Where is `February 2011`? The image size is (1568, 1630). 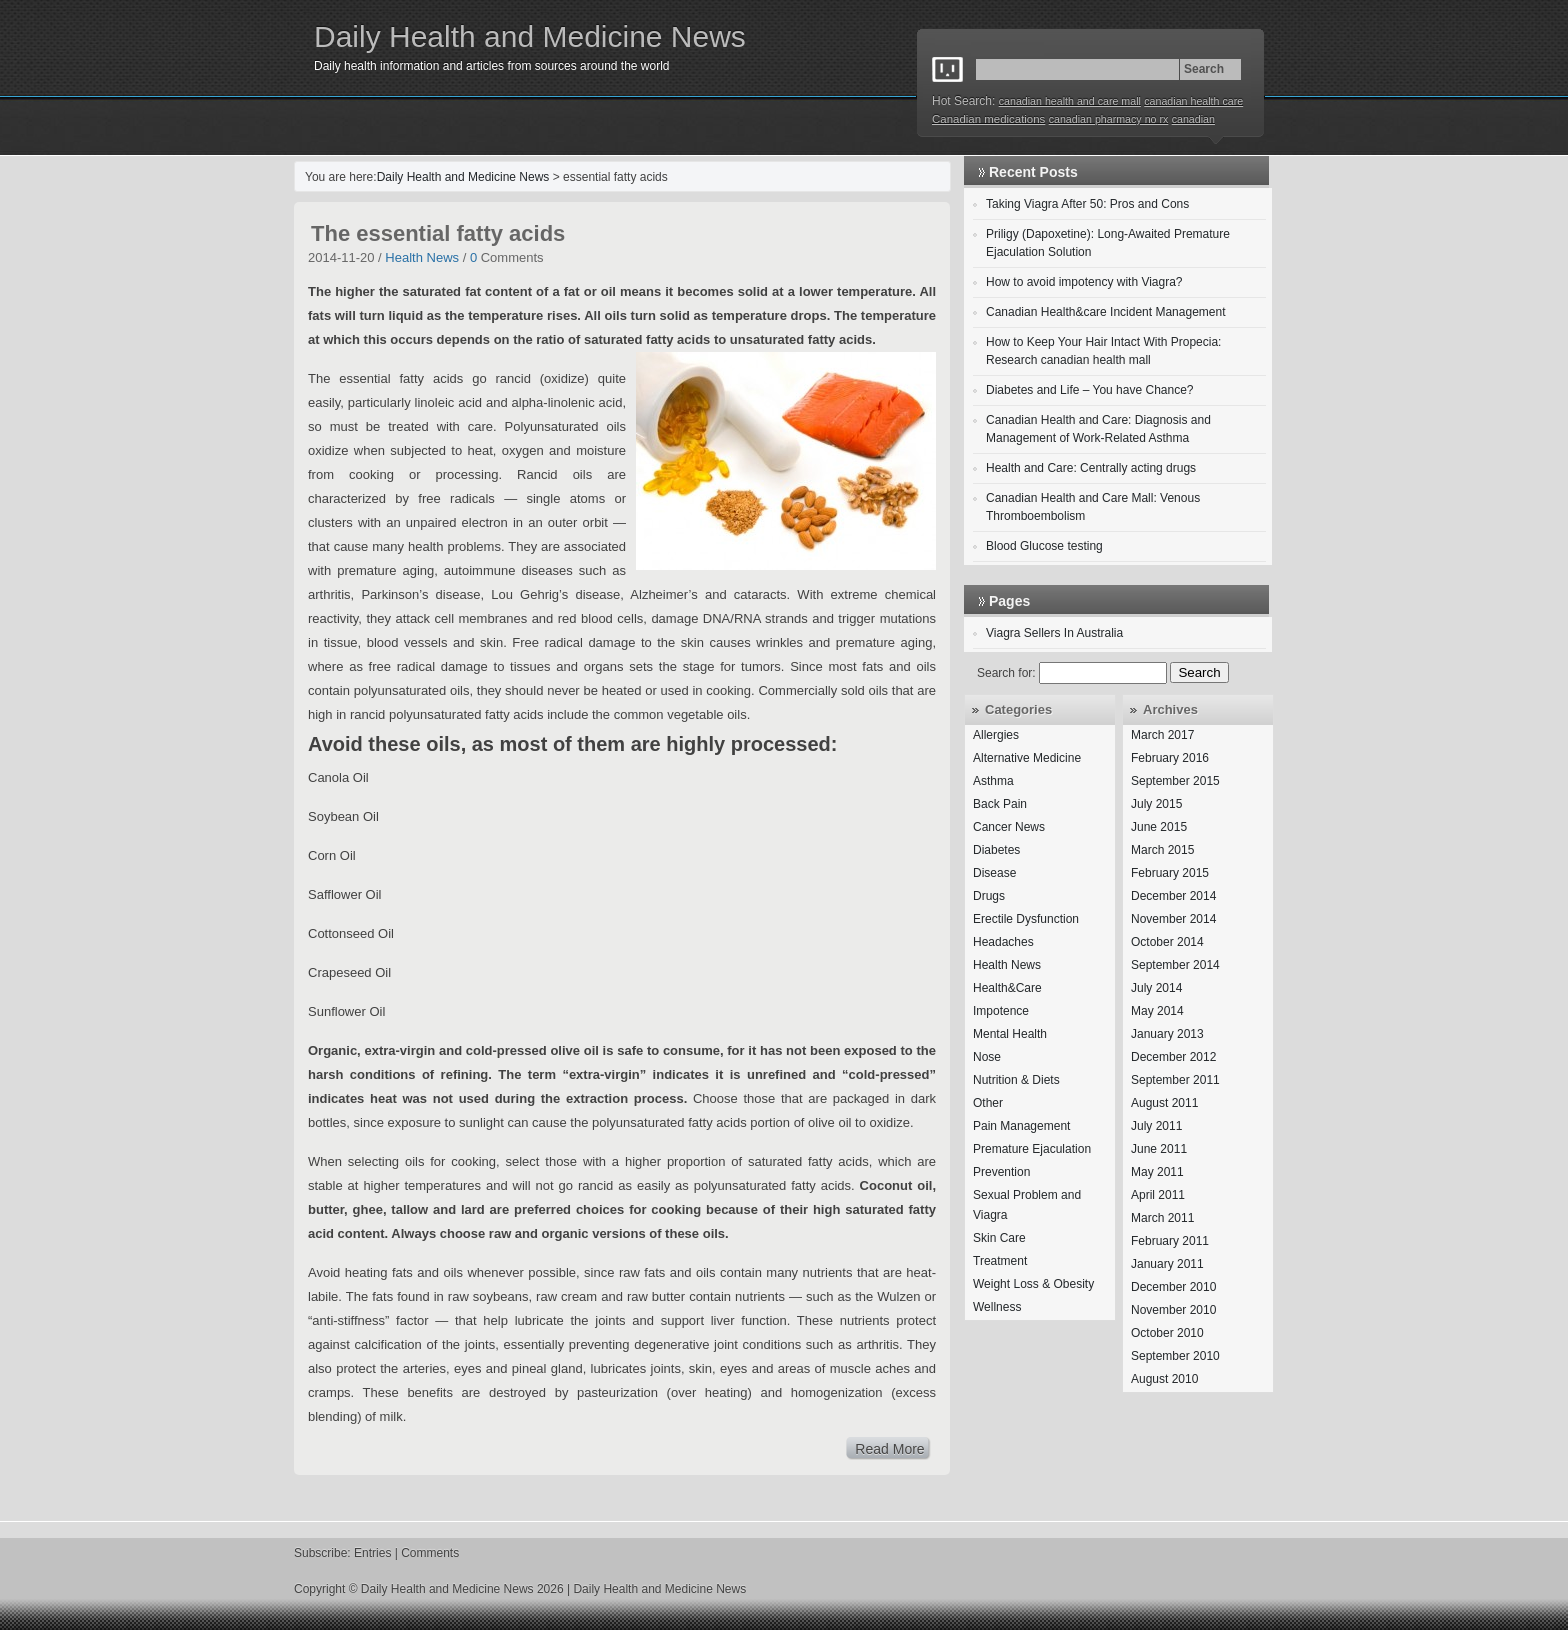 February 2011 is located at coordinates (1170, 1241).